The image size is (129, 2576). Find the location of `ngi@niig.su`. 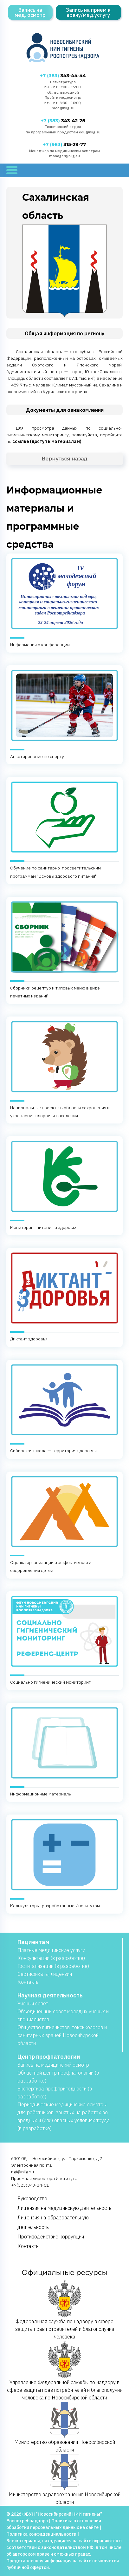

ngi@niig.su is located at coordinates (22, 2172).